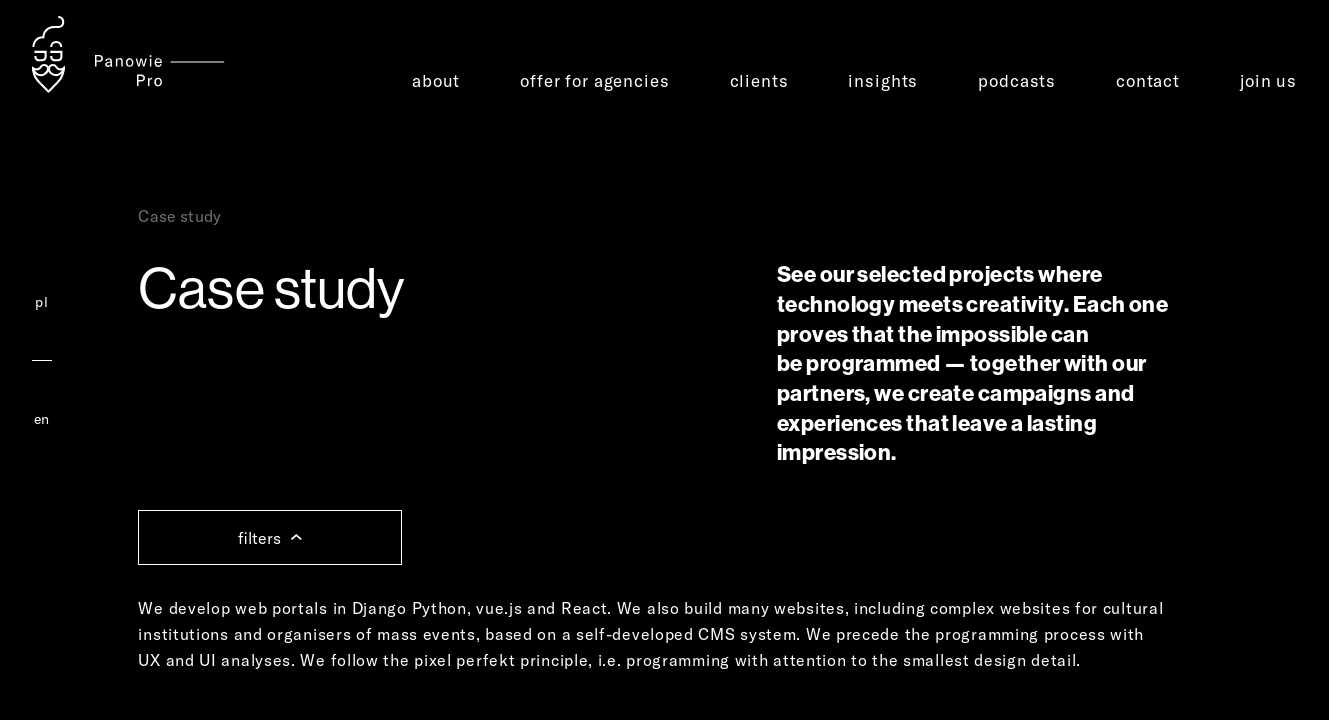 This screenshot has width=1329, height=720. Describe the element at coordinates (1017, 80) in the screenshot. I see `podcasts` at that location.